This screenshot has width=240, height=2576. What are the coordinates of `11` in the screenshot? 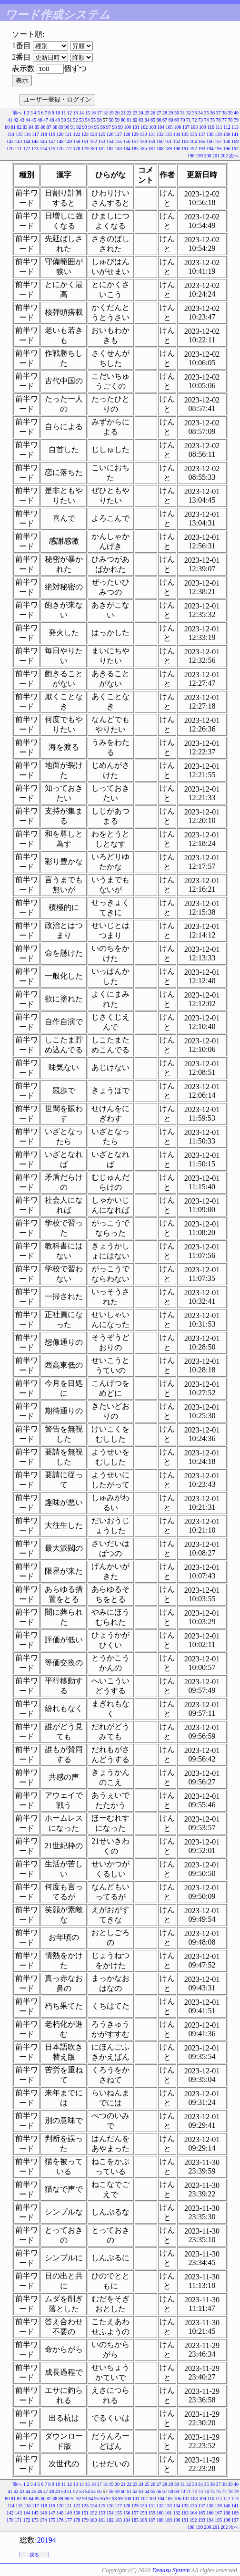 It's located at (63, 112).